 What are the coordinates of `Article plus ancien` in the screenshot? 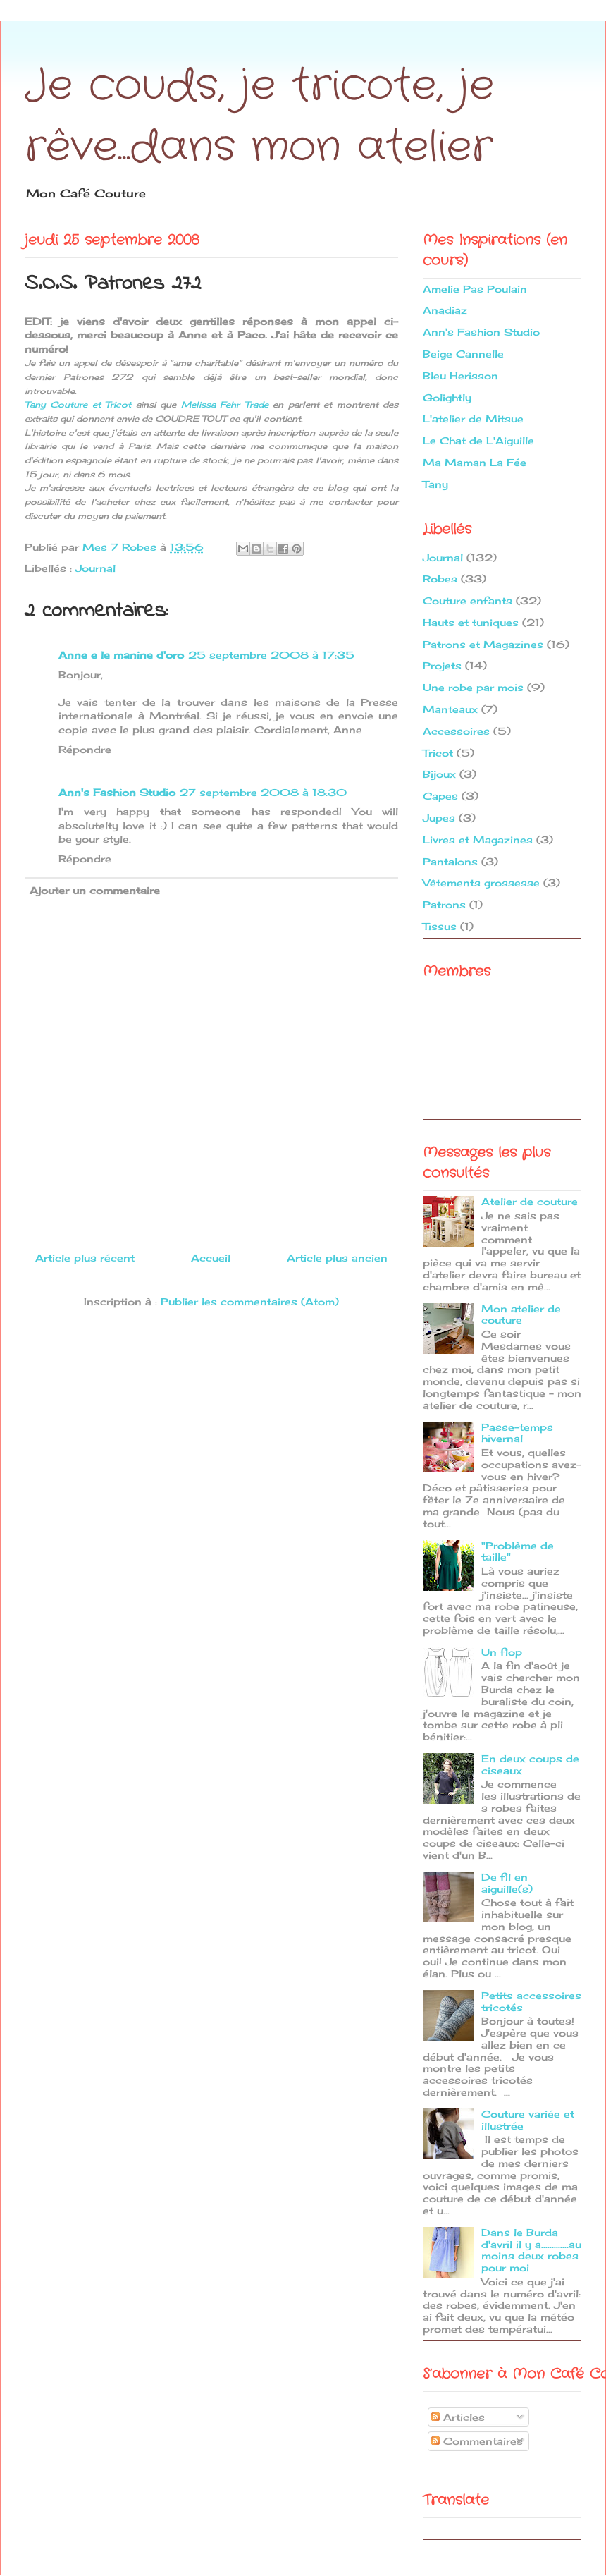 It's located at (337, 1258).